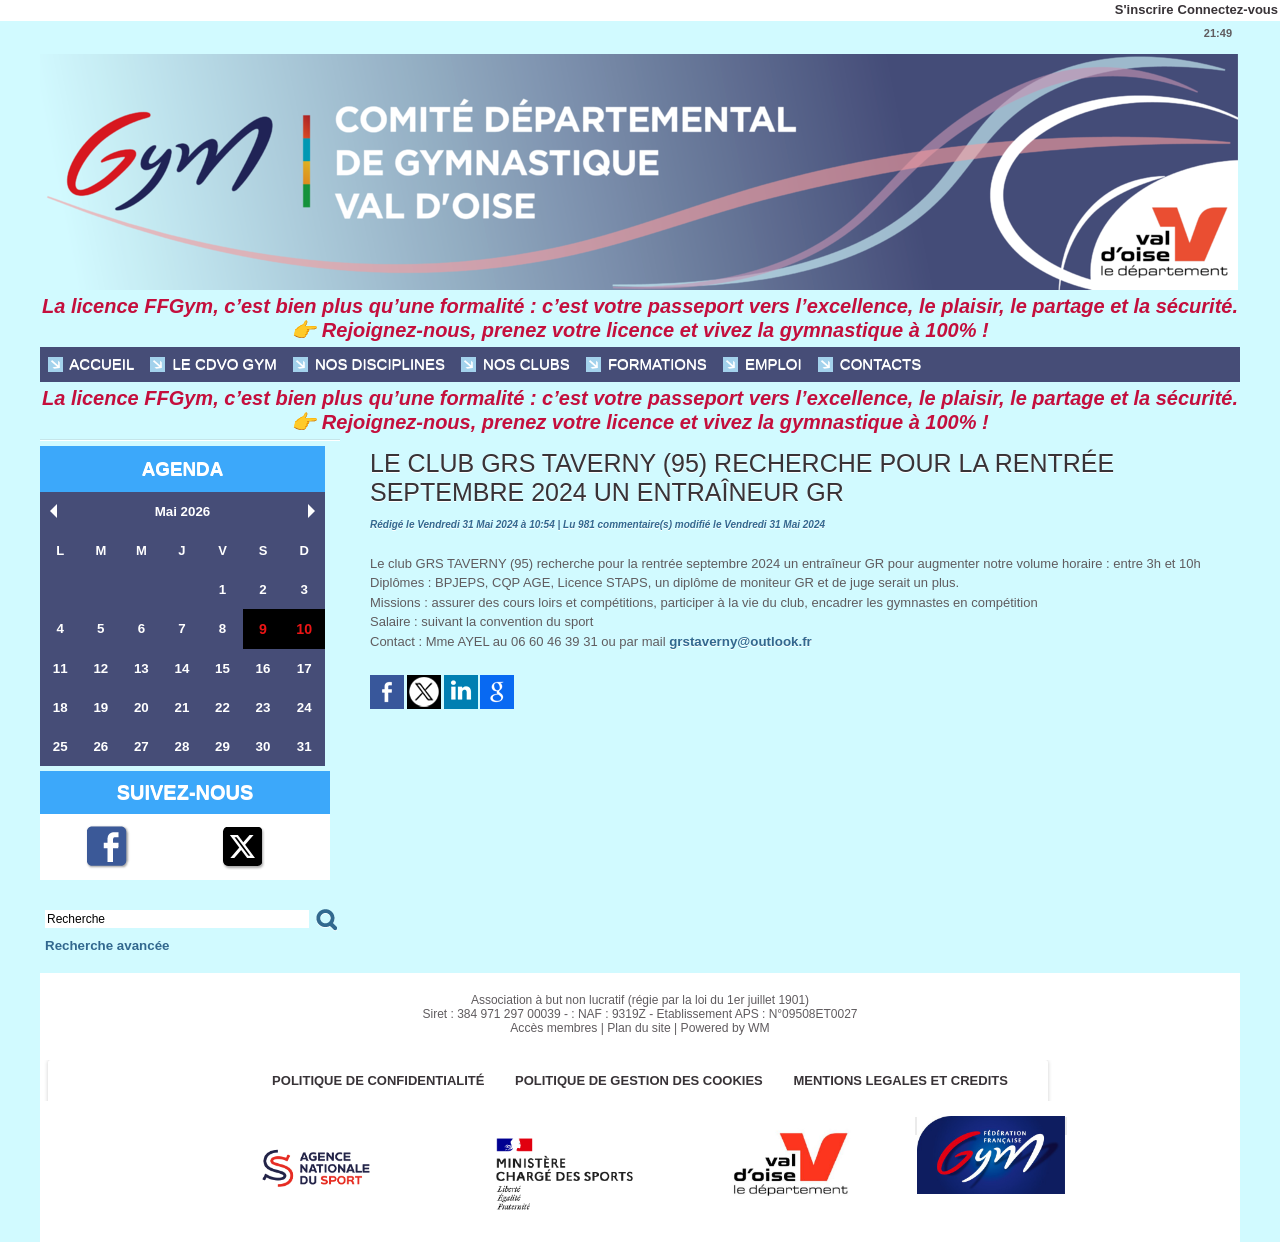  What do you see at coordinates (646, 364) in the screenshot?
I see `FORMATIONS` at bounding box center [646, 364].